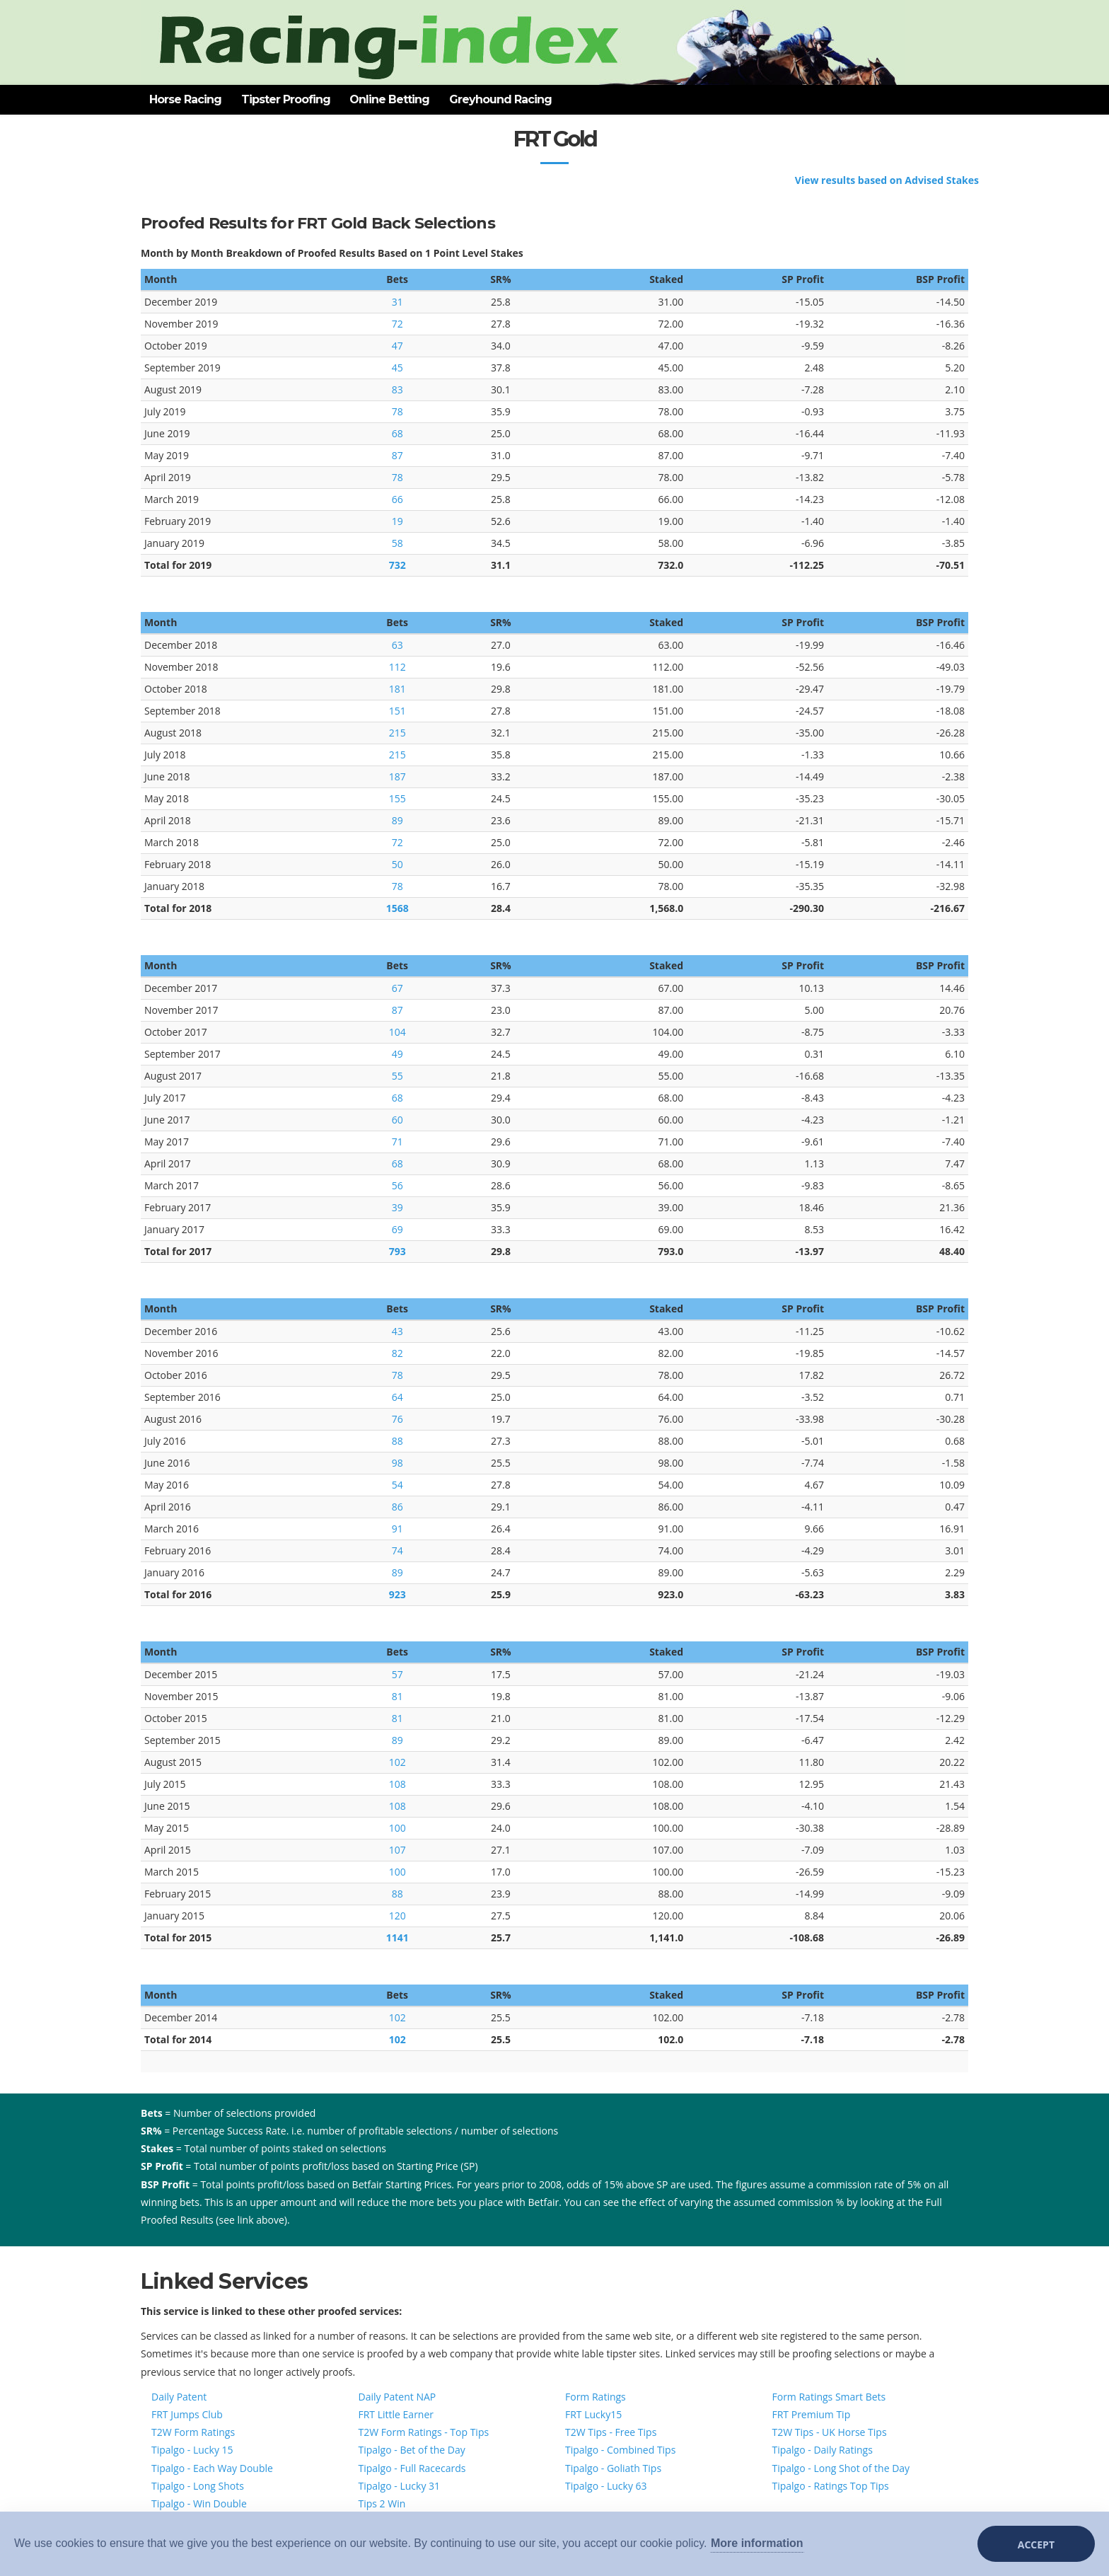 The height and width of the screenshot is (2576, 1109). I want to click on Horse Racing, so click(185, 99).